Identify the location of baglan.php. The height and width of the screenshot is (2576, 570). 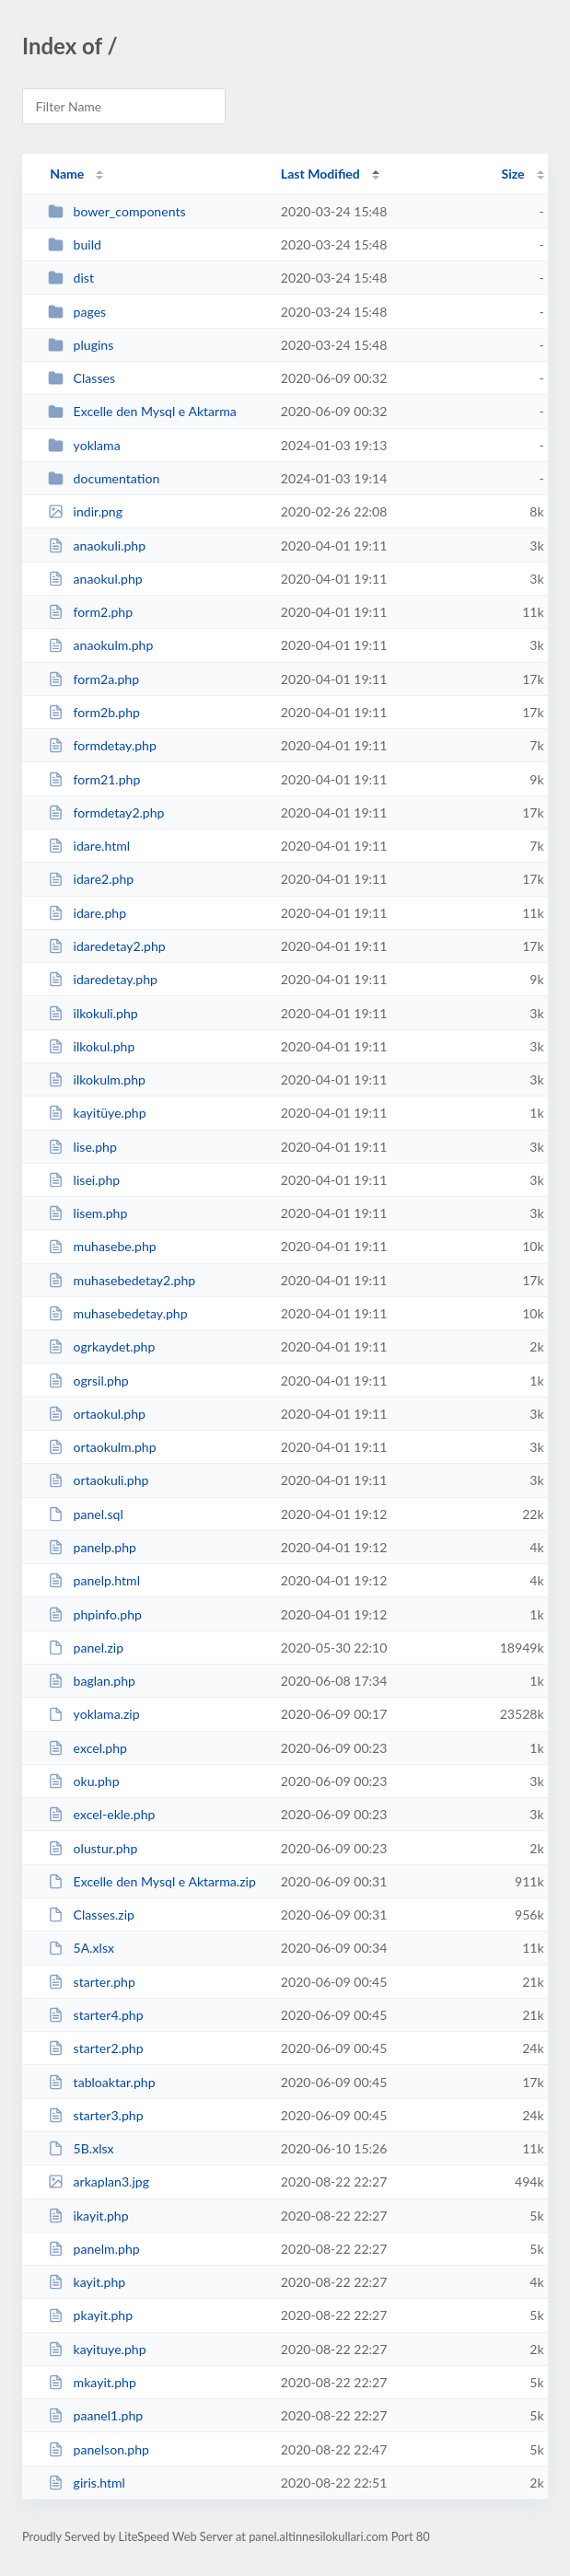
(91, 1680).